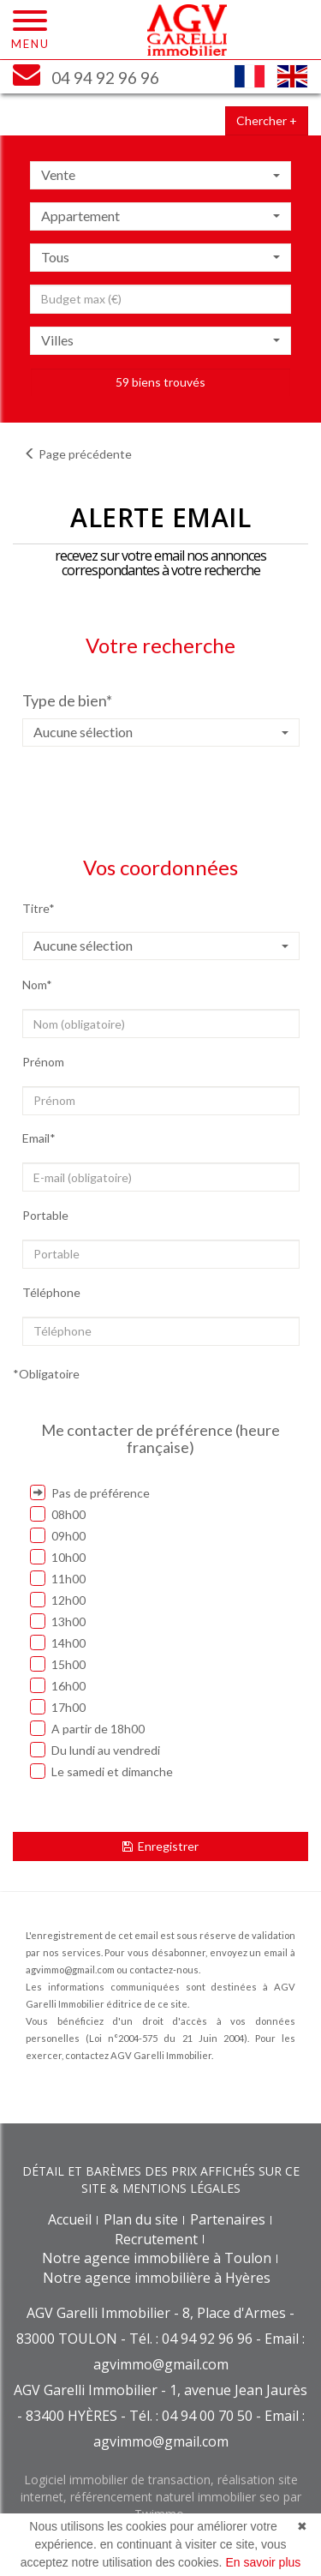 This screenshot has height=2576, width=321. Describe the element at coordinates (58, 1578) in the screenshot. I see `11h00` at that location.